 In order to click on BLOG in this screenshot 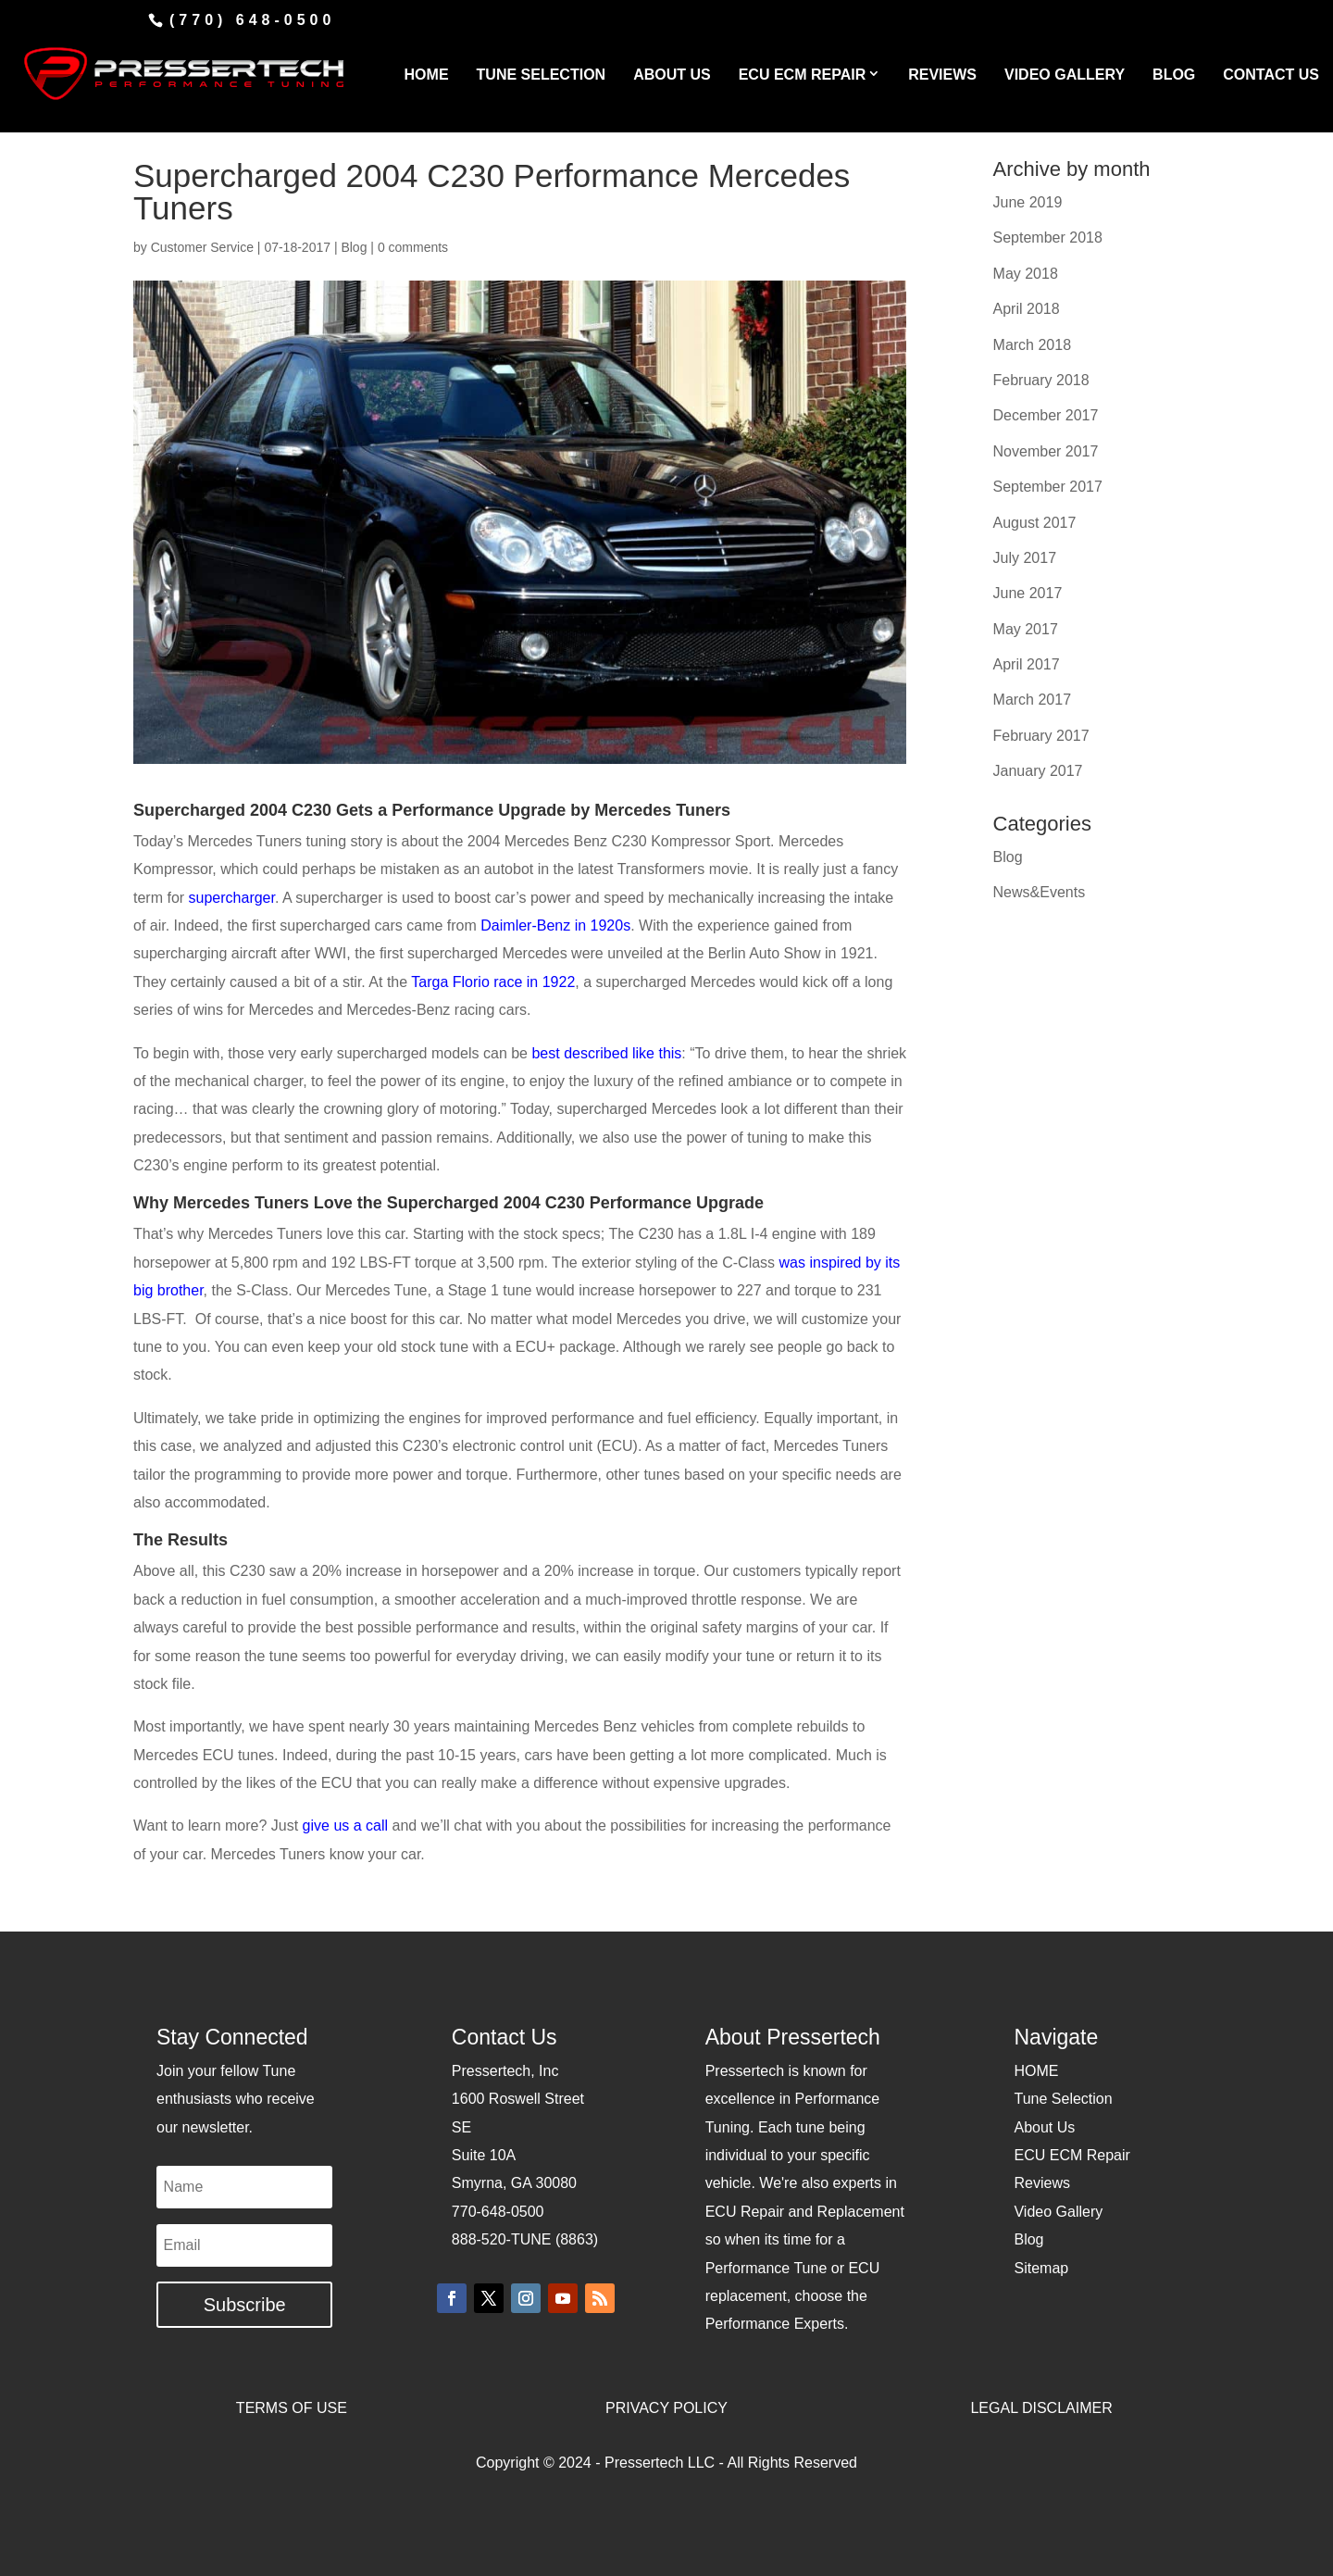, I will do `click(1173, 74)`.